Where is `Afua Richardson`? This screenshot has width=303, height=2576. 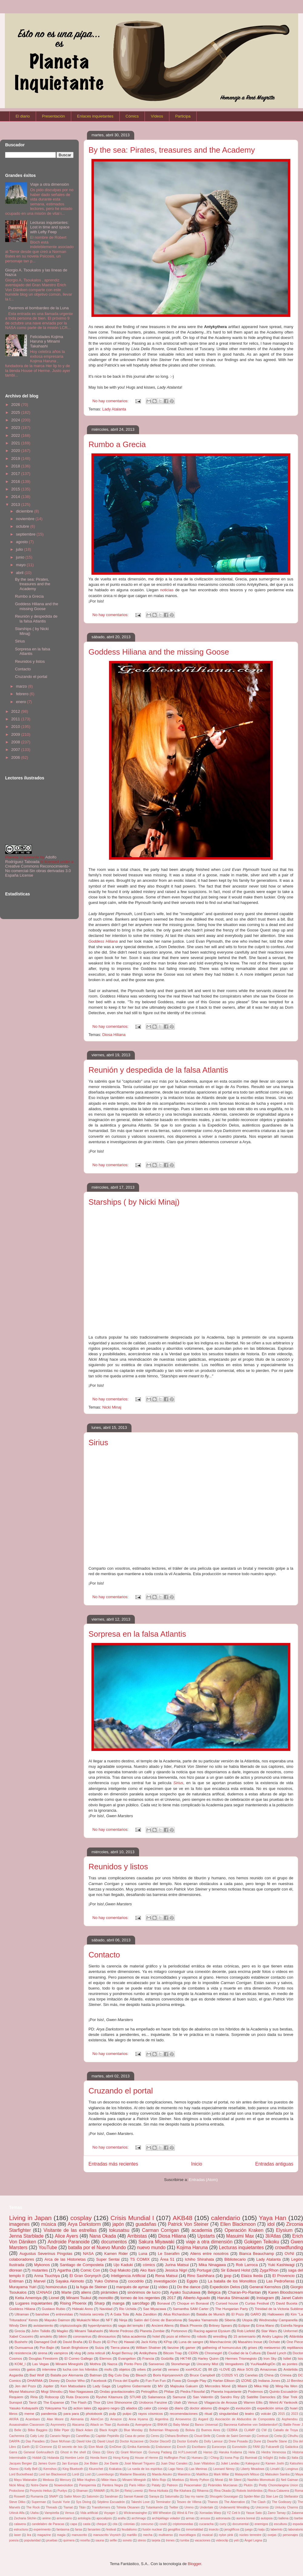
Afua Richardson is located at coordinates (176, 2314).